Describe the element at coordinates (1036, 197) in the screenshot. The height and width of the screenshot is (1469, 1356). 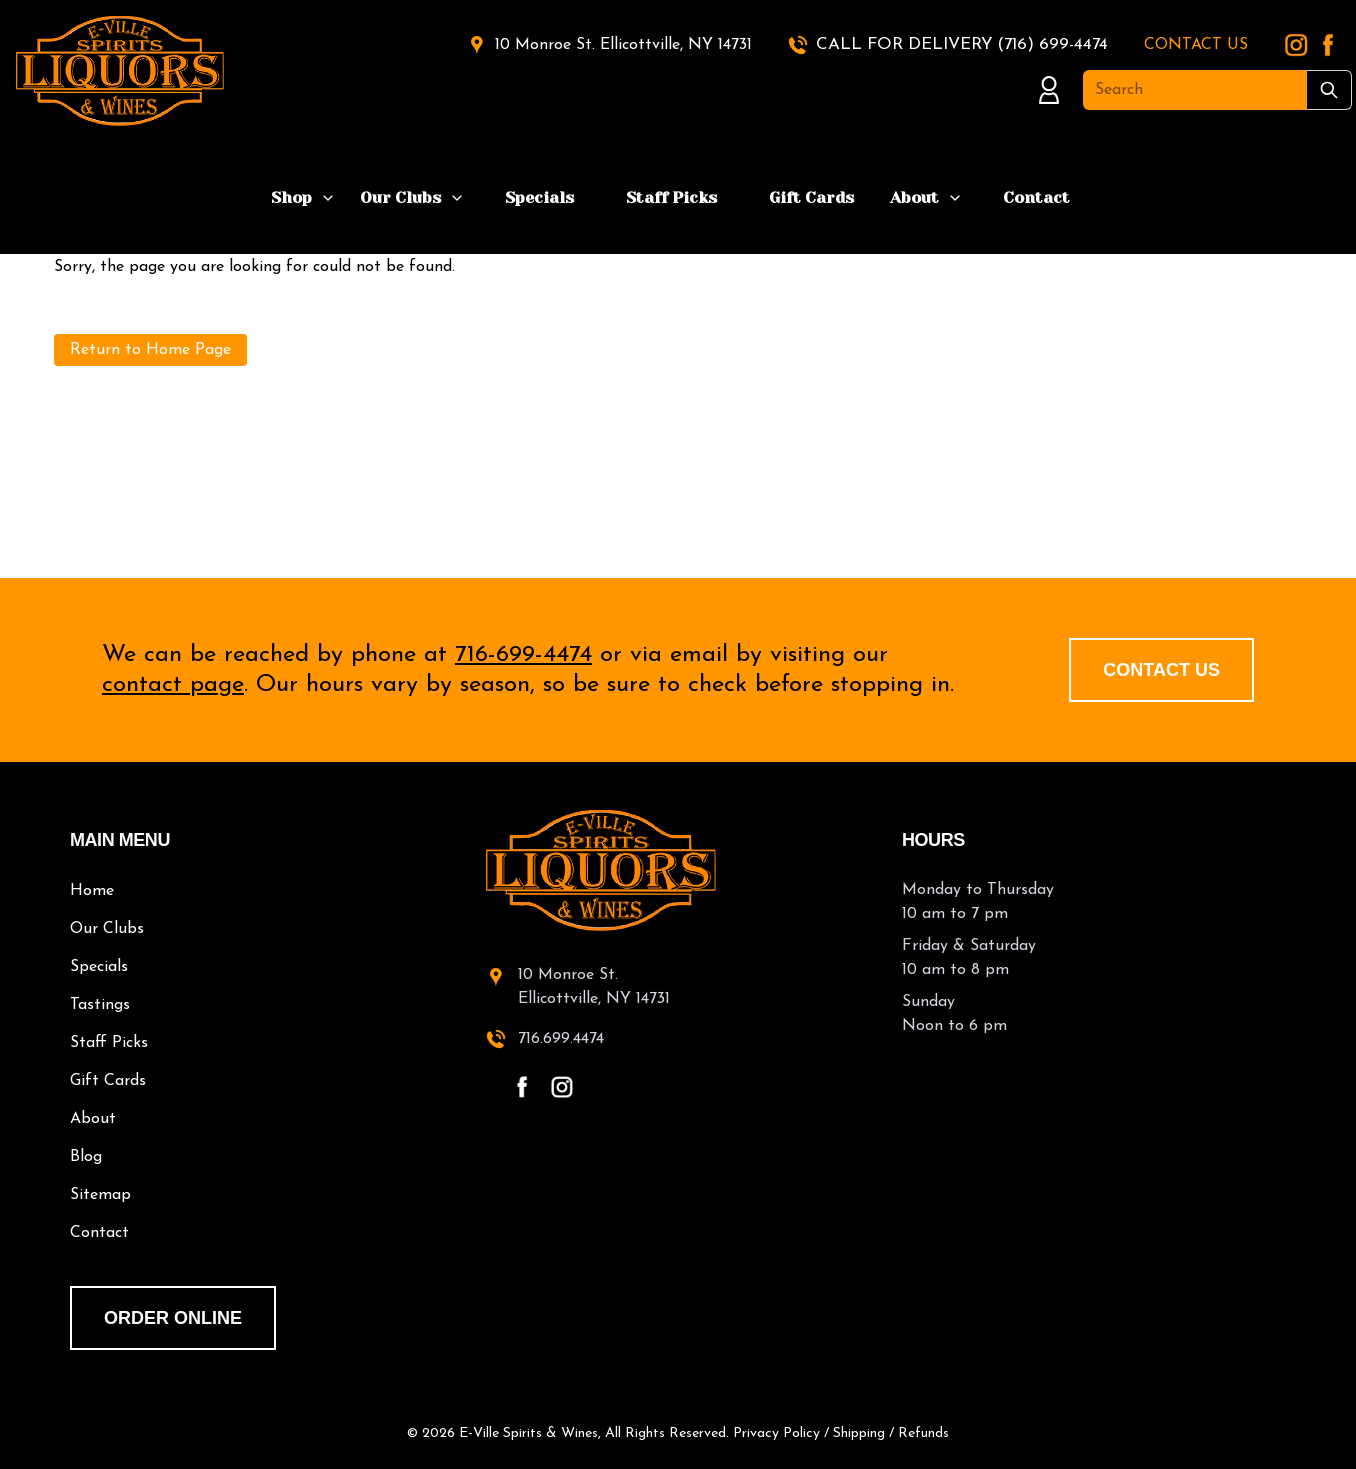
I see `Contact` at that location.